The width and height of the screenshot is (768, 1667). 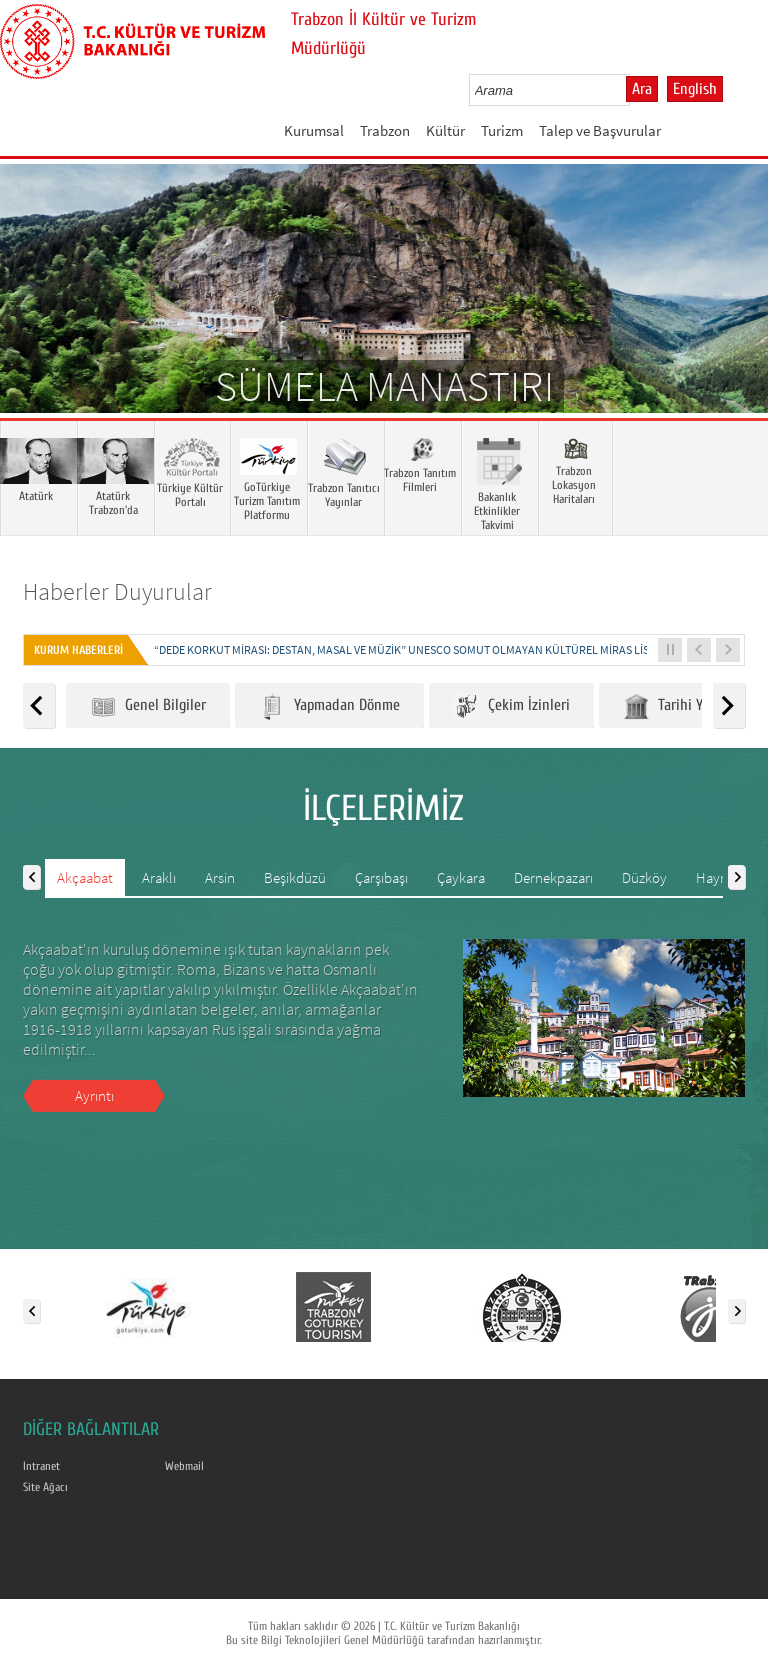 I want to click on Çaykara, so click(x=461, y=877).